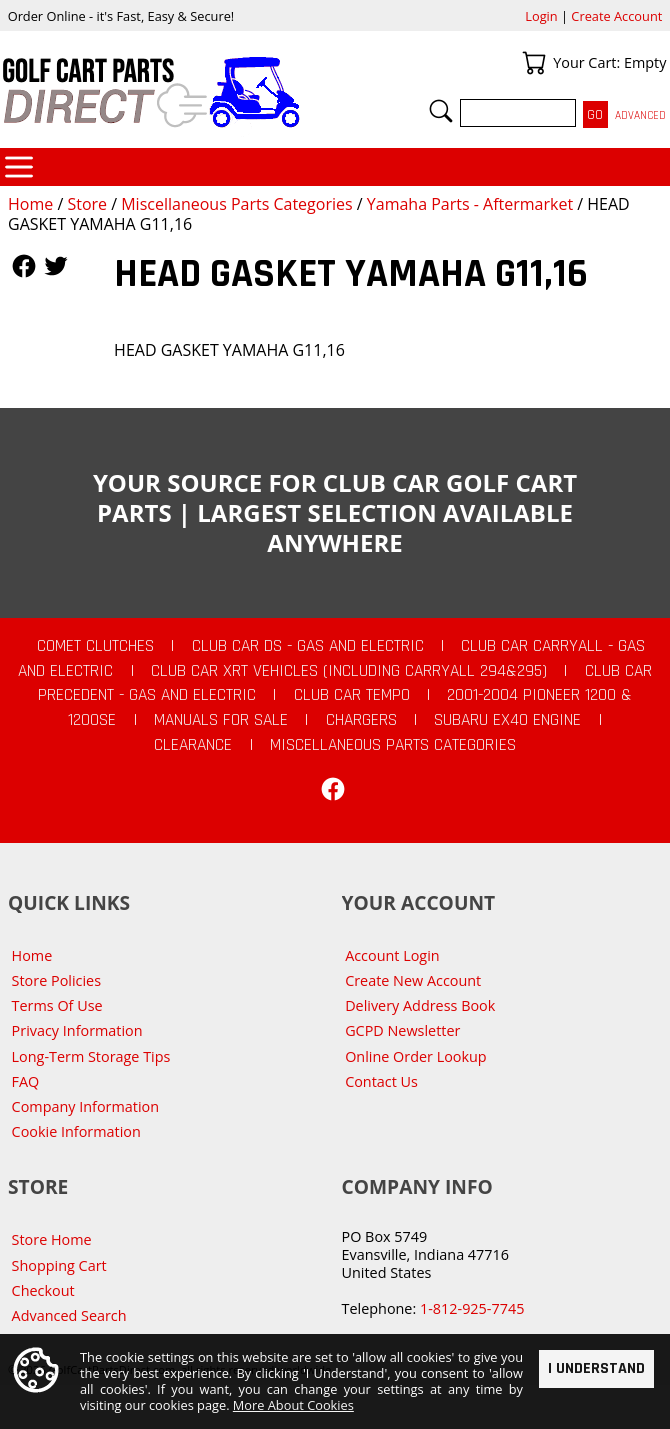 The width and height of the screenshot is (670, 1429). What do you see at coordinates (441, 111) in the screenshot?
I see `Search` at bounding box center [441, 111].